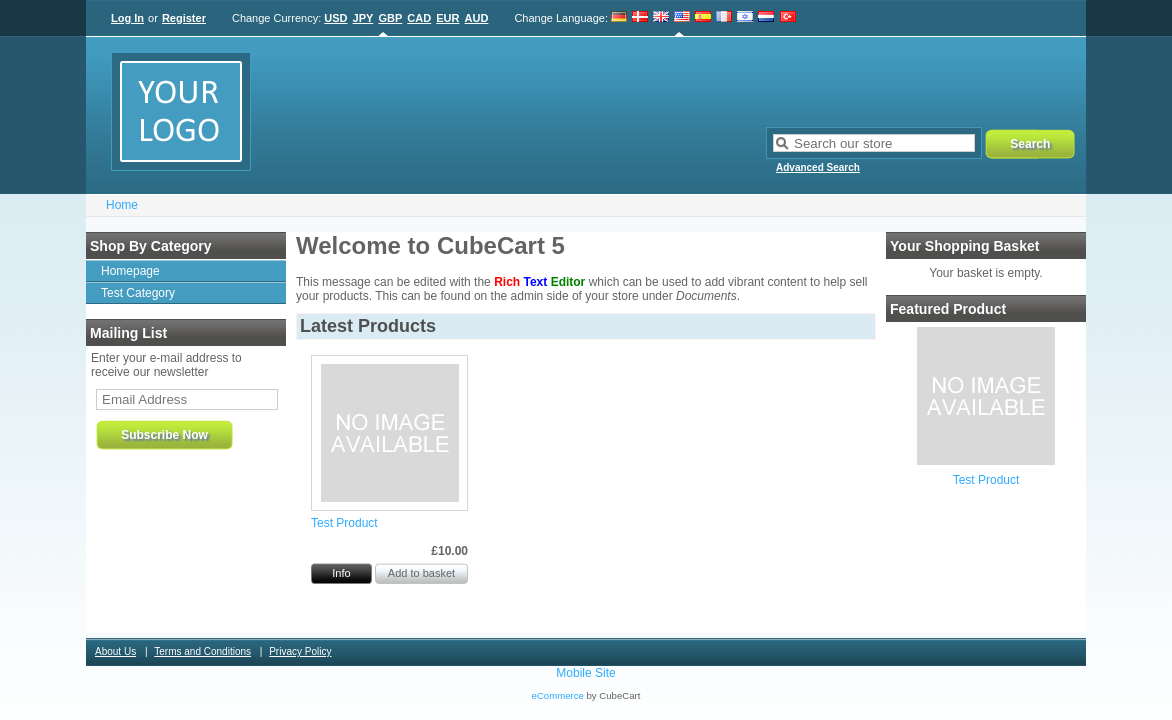 The width and height of the screenshot is (1172, 720). Describe the element at coordinates (341, 573) in the screenshot. I see `Info` at that location.